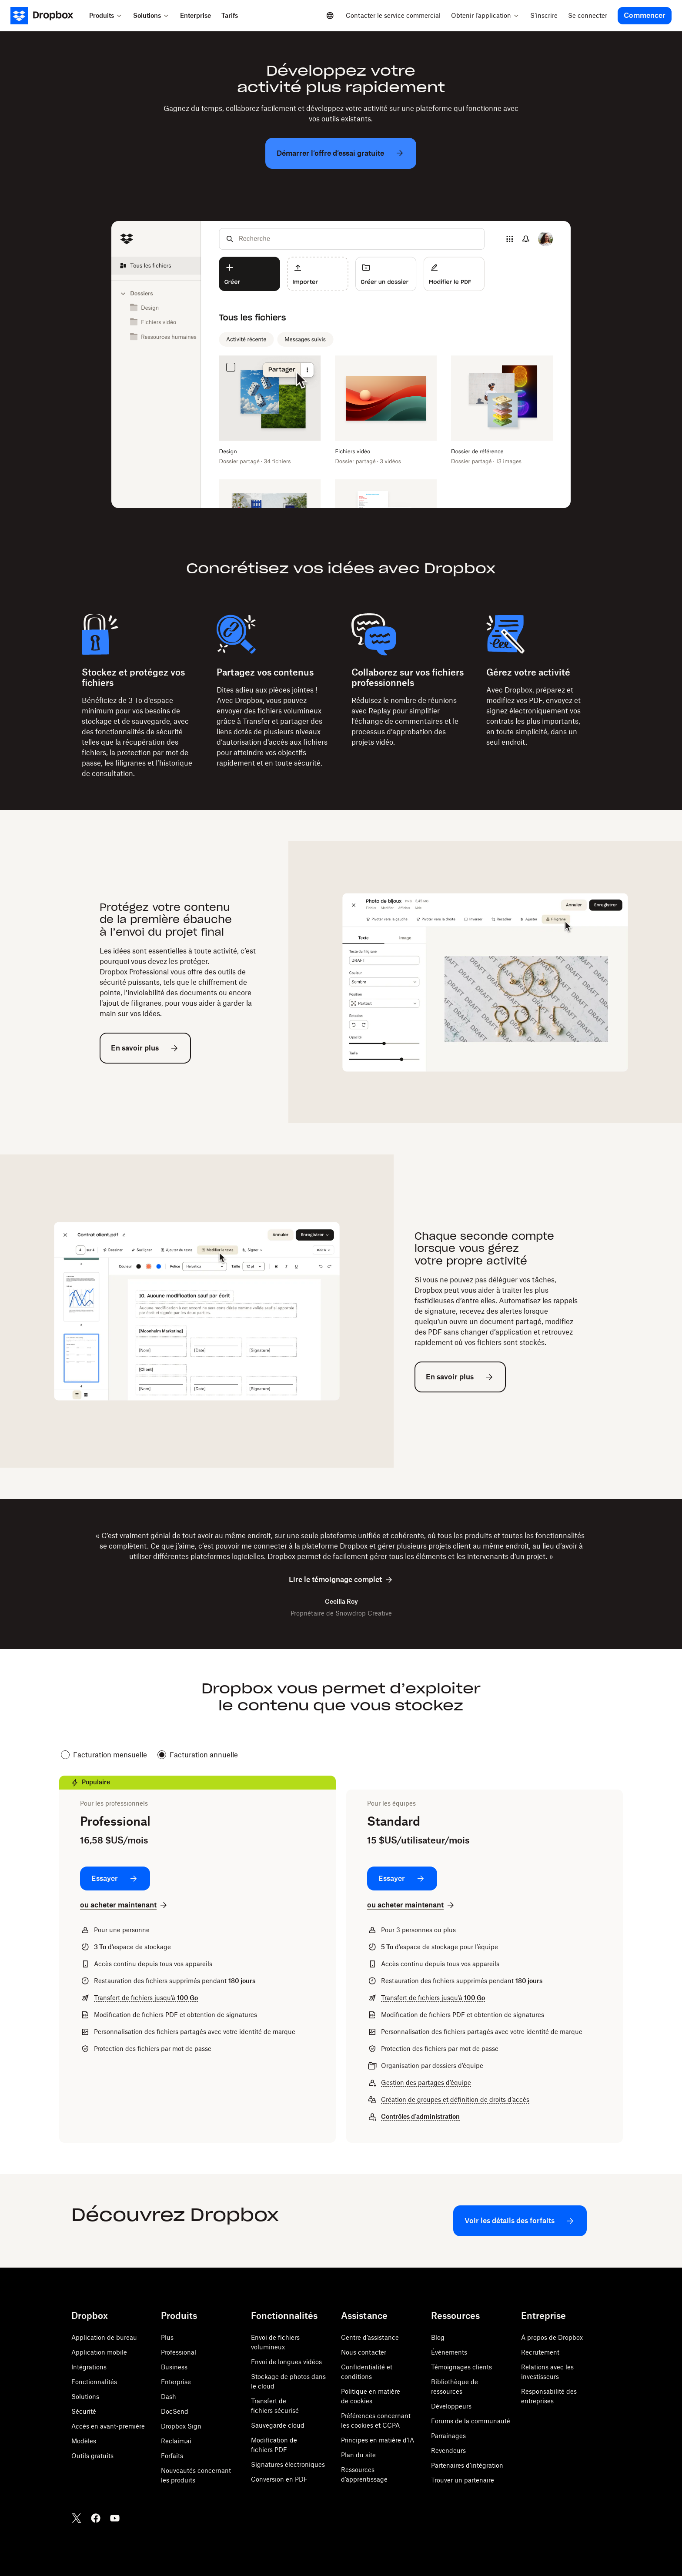 The image size is (682, 2576). What do you see at coordinates (85, 2396) in the screenshot?
I see `Solutions` at bounding box center [85, 2396].